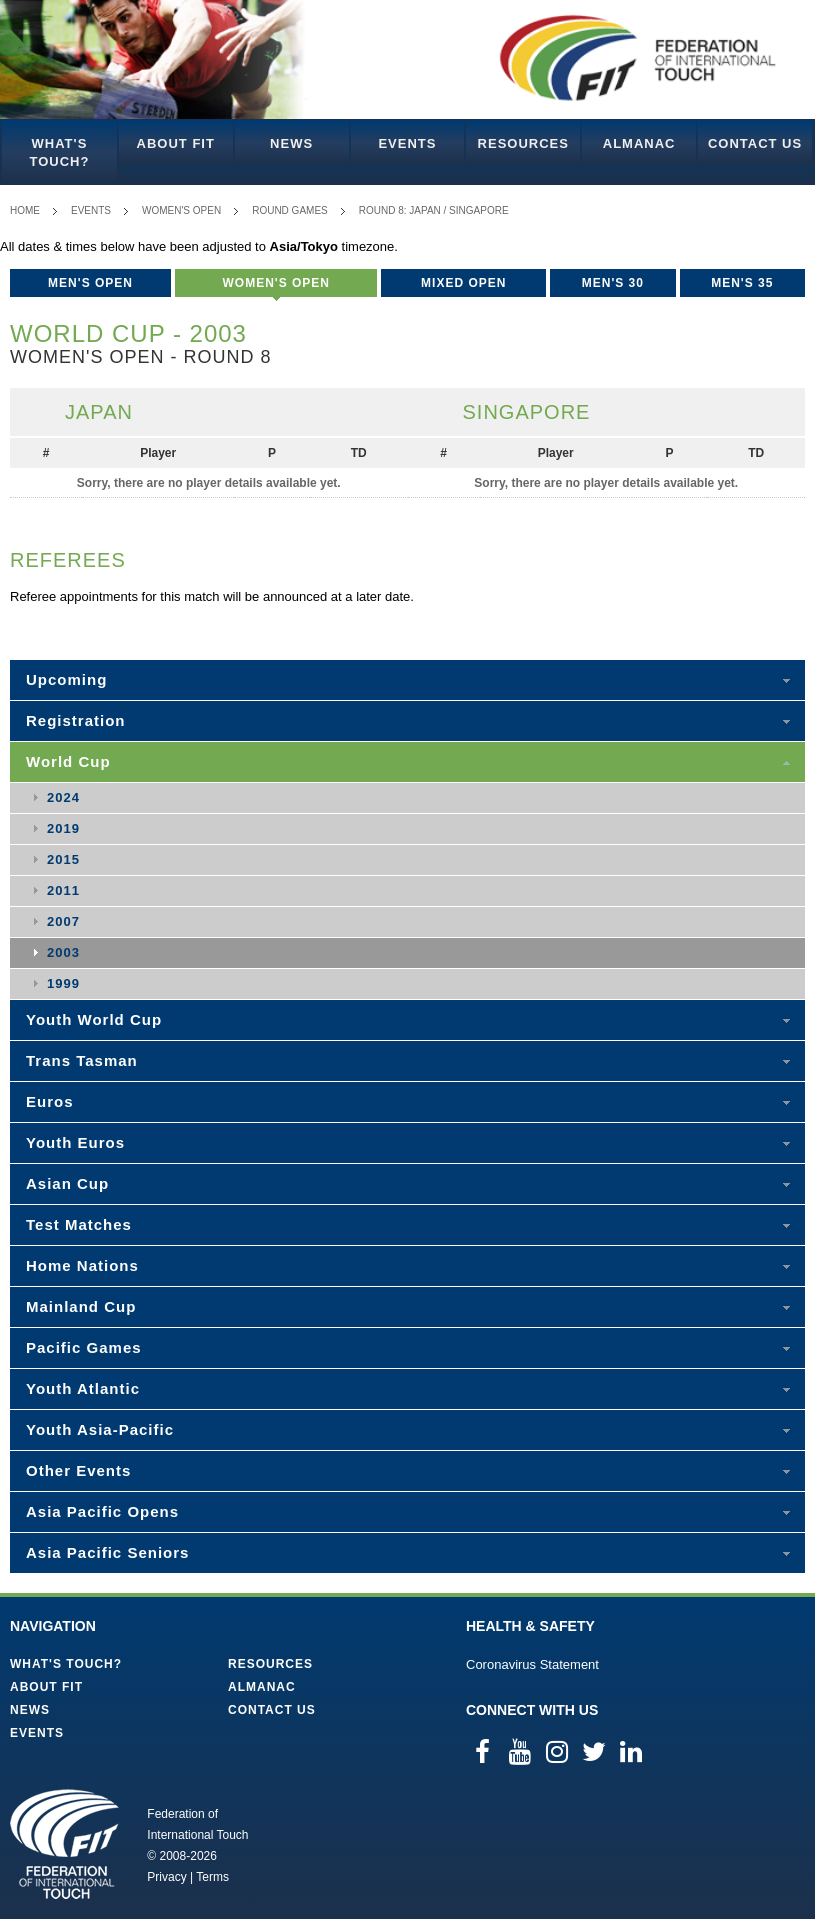 The height and width of the screenshot is (1919, 815). What do you see at coordinates (76, 720) in the screenshot?
I see `Registration` at bounding box center [76, 720].